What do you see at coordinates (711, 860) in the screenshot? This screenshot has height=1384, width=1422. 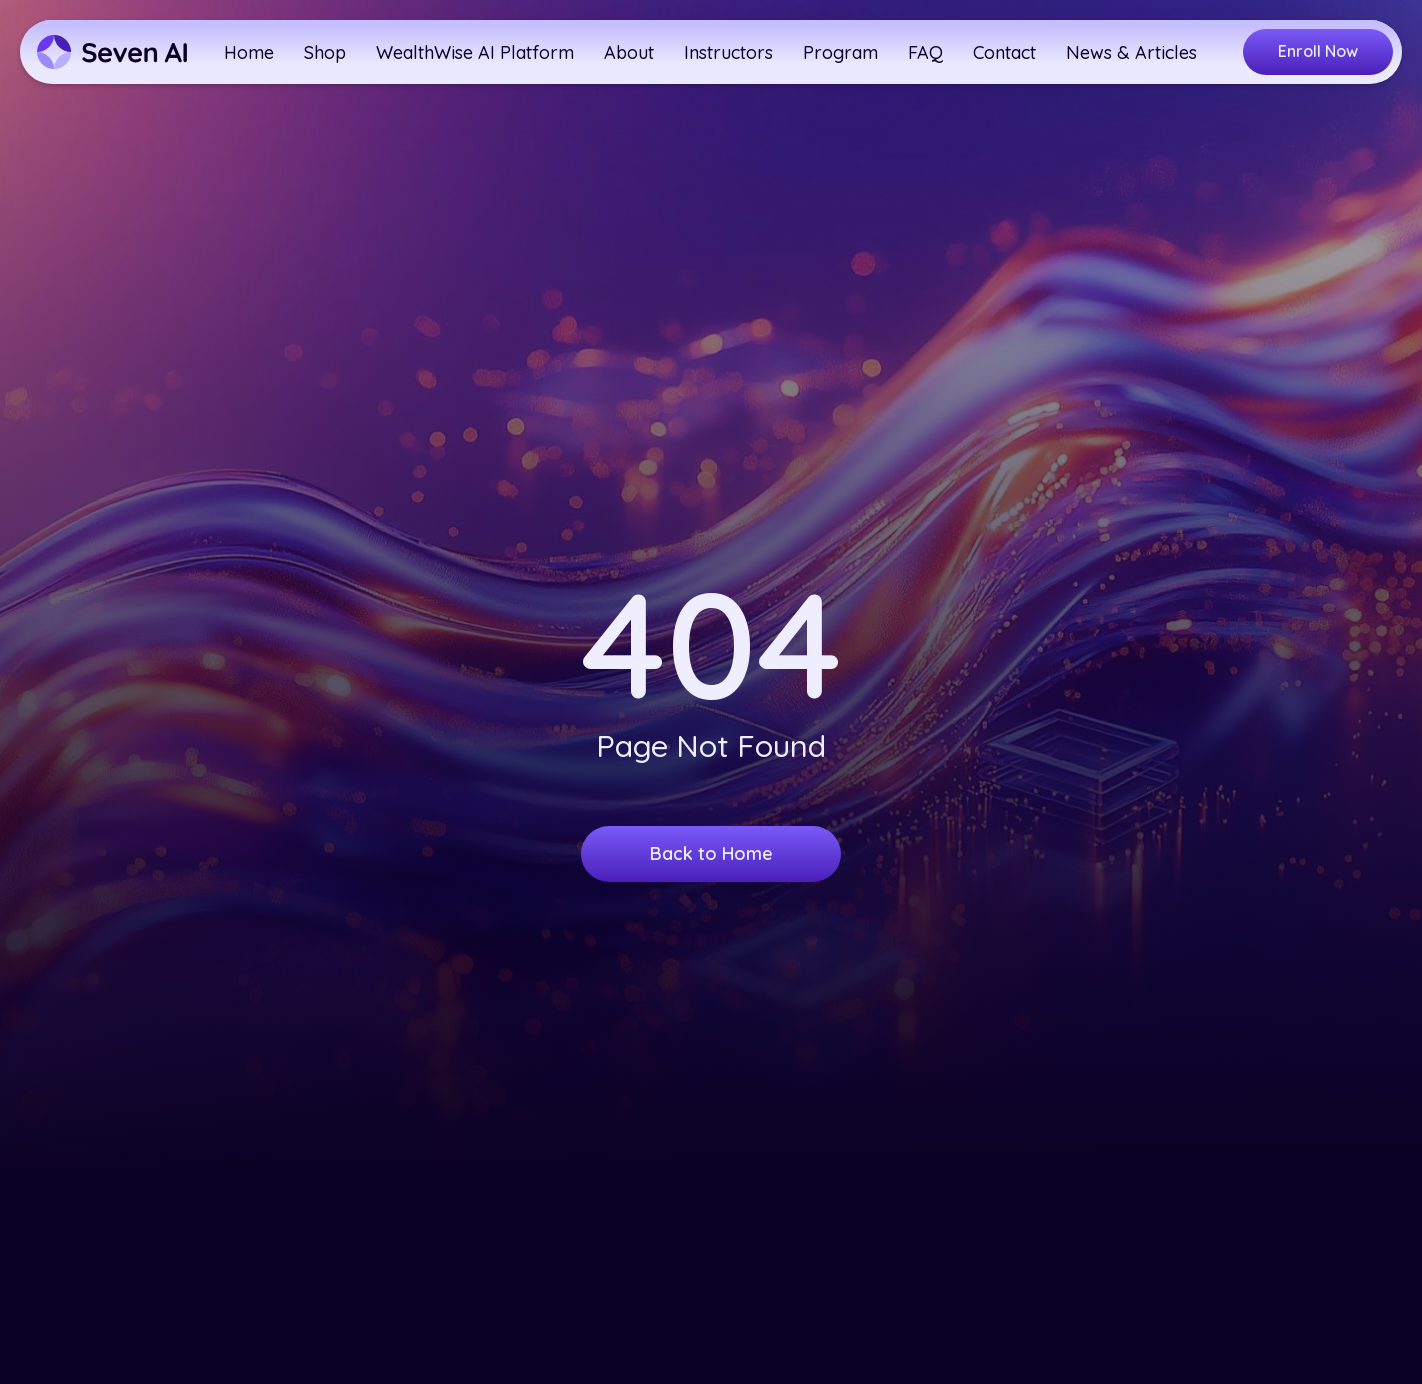 I see `Back to Home` at bounding box center [711, 860].